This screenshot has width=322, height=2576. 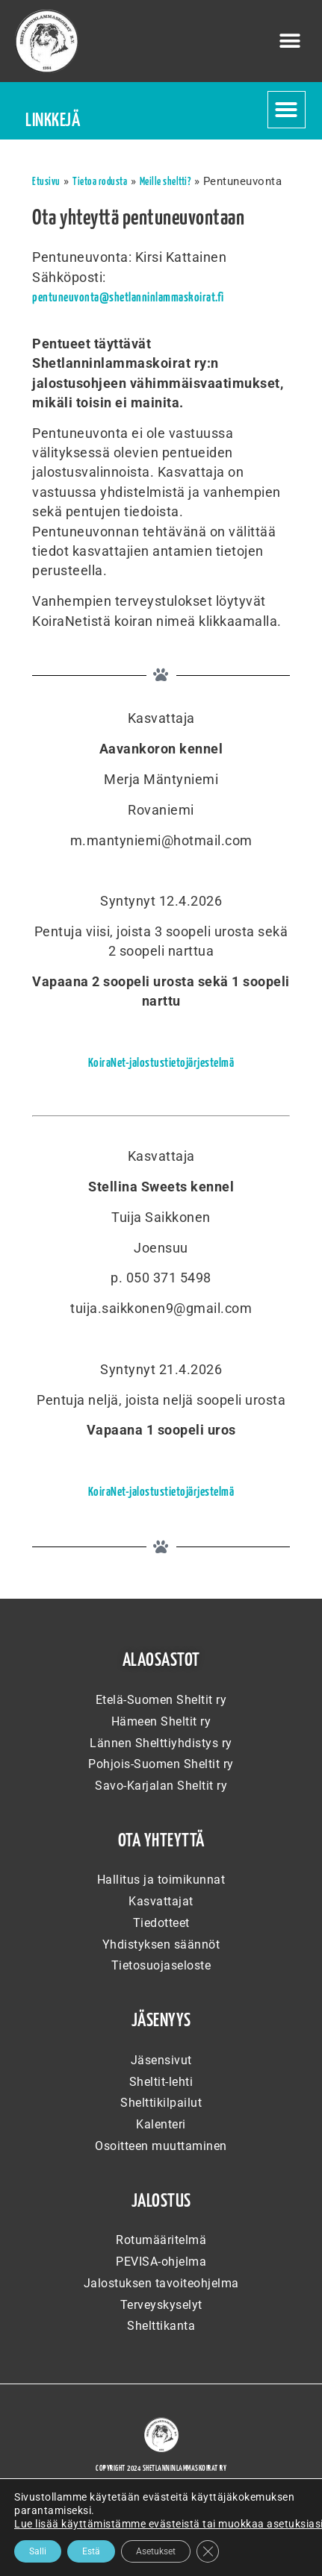 What do you see at coordinates (165, 182) in the screenshot?
I see `Meille sheltti?` at bounding box center [165, 182].